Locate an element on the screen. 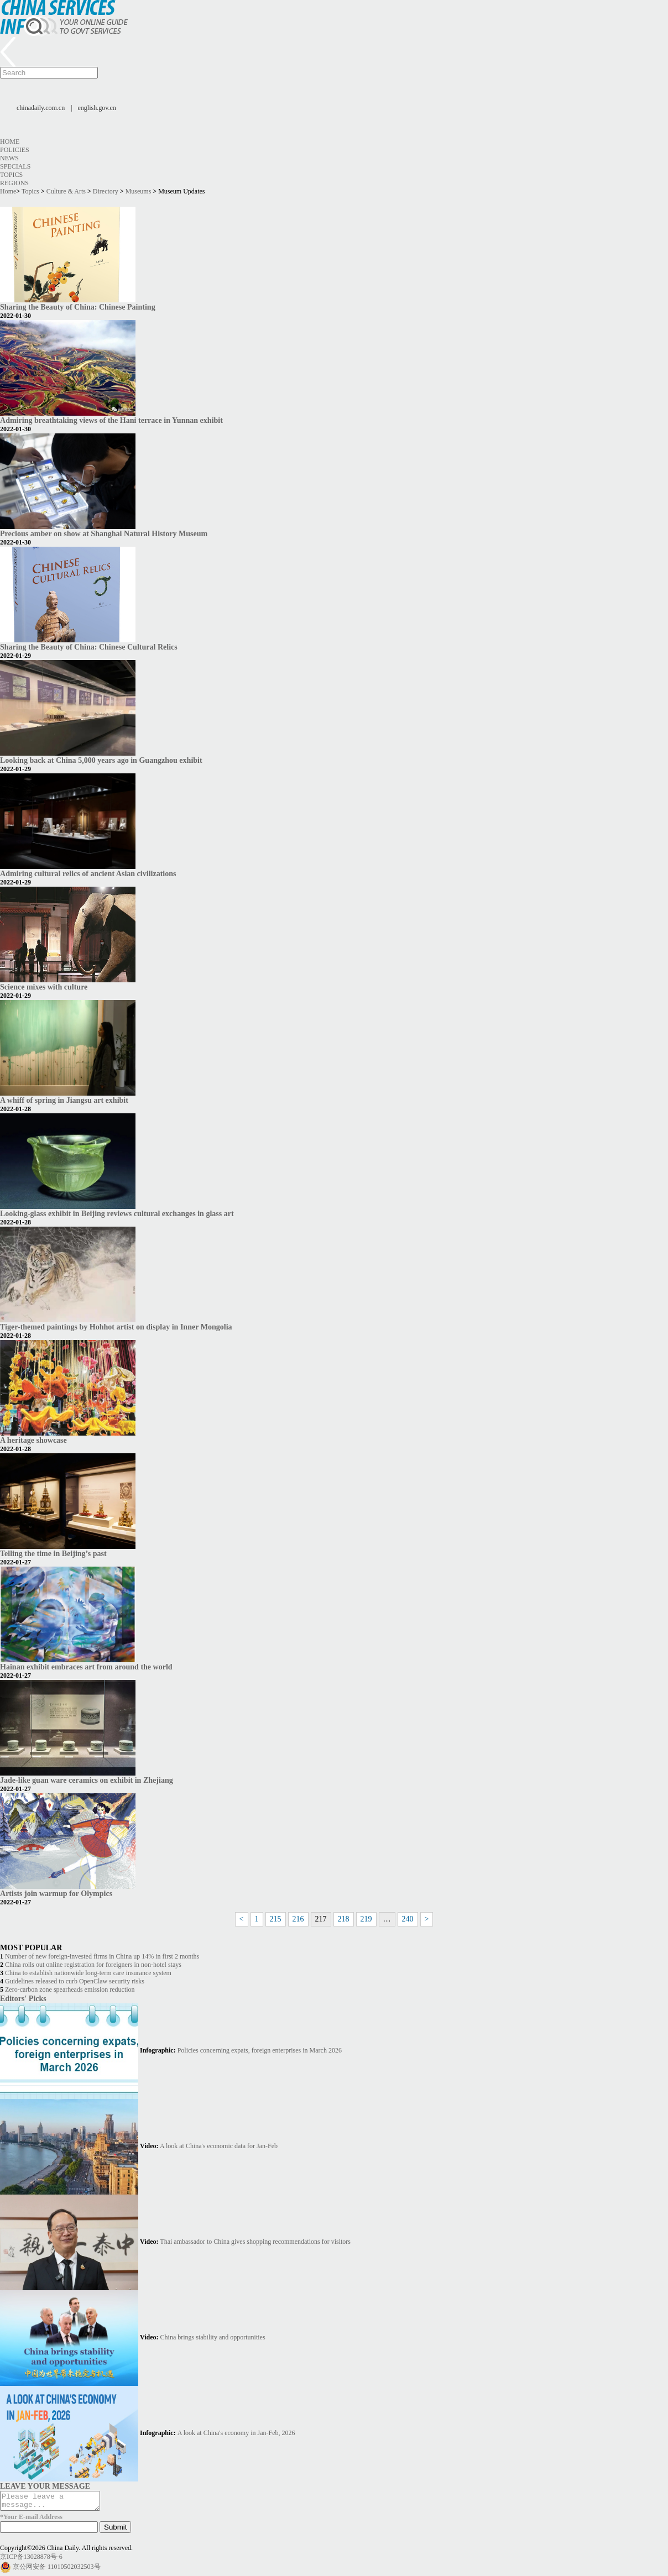  215 is located at coordinates (275, 1919).